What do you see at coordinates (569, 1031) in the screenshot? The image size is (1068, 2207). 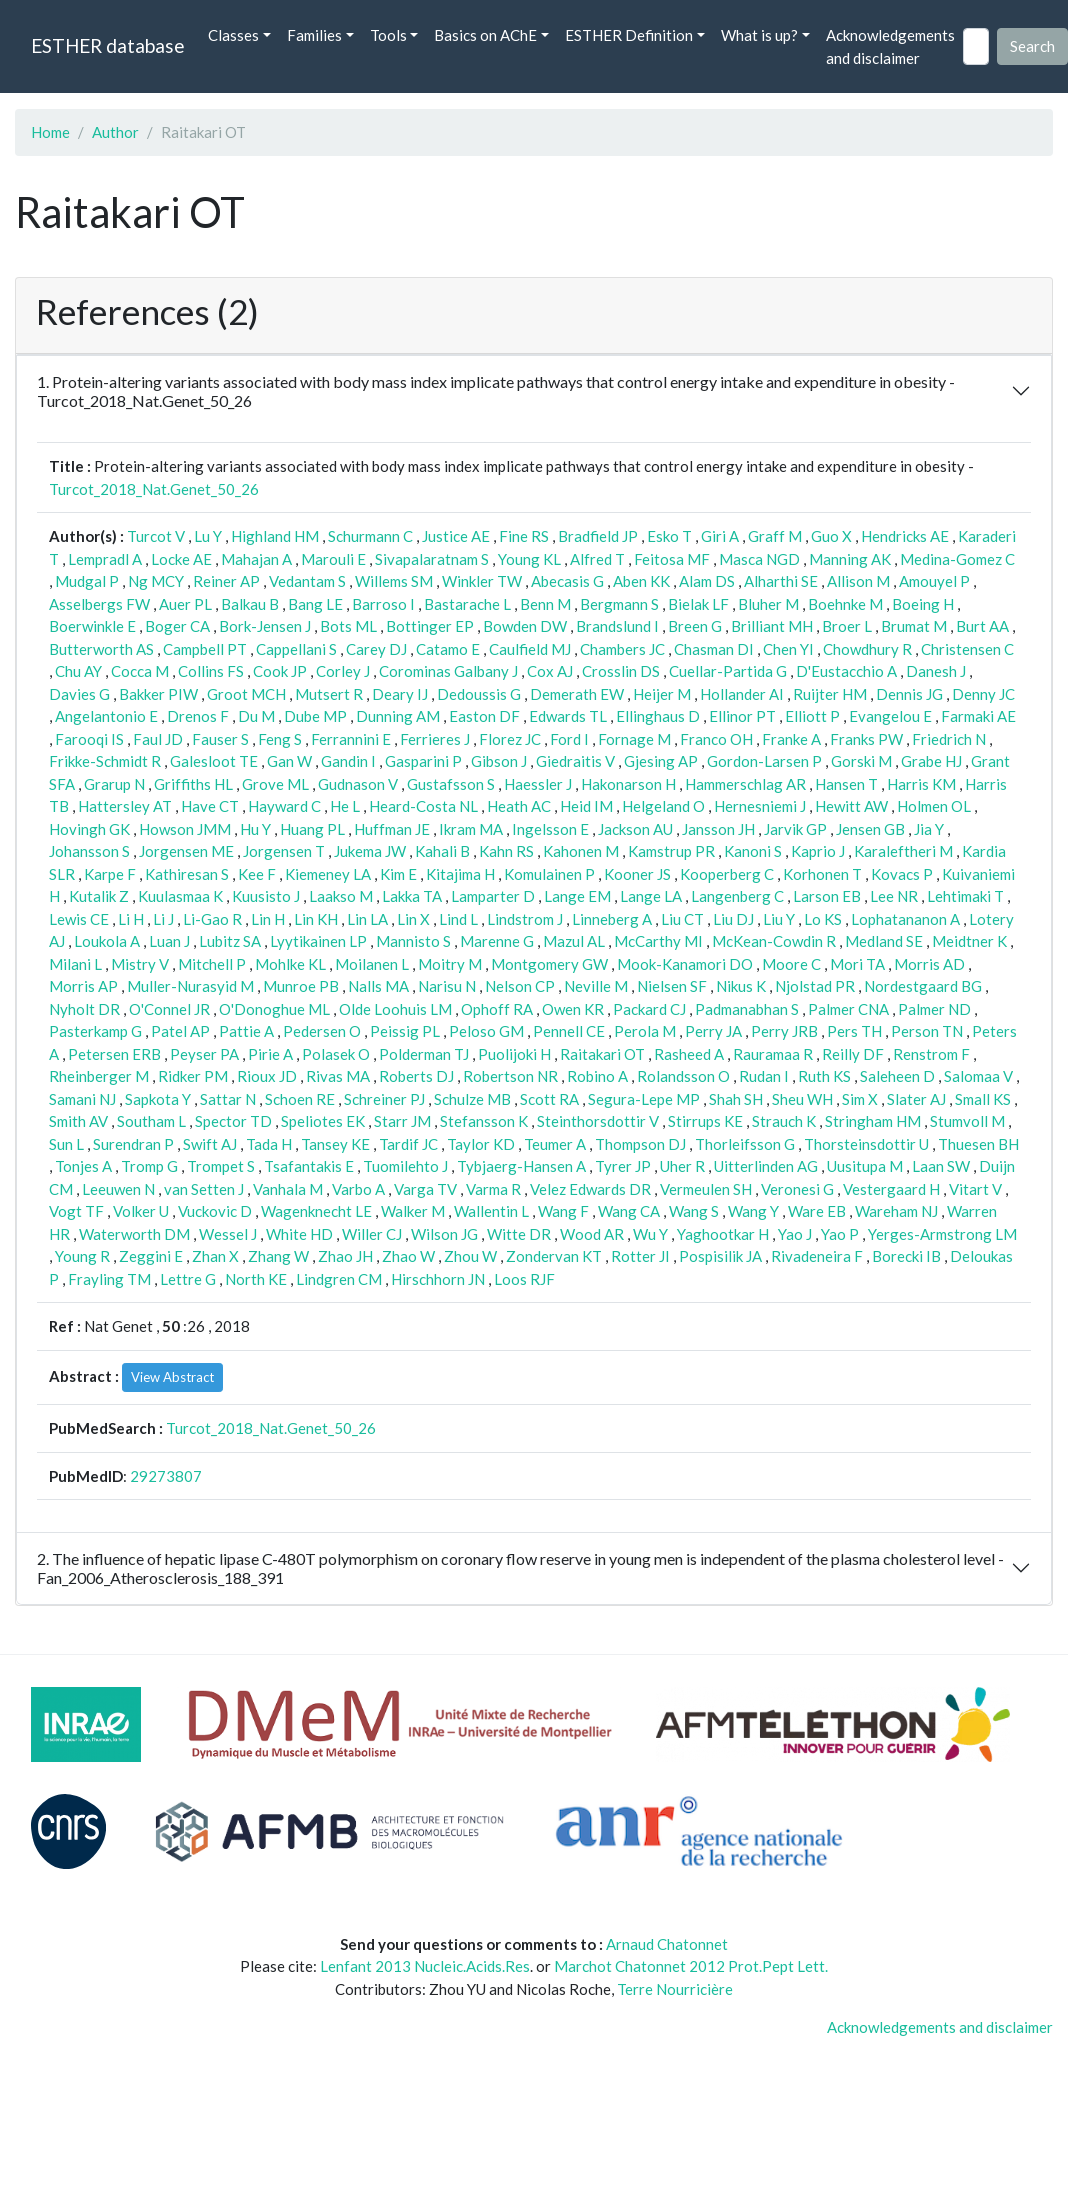 I see `Pennell CE` at bounding box center [569, 1031].